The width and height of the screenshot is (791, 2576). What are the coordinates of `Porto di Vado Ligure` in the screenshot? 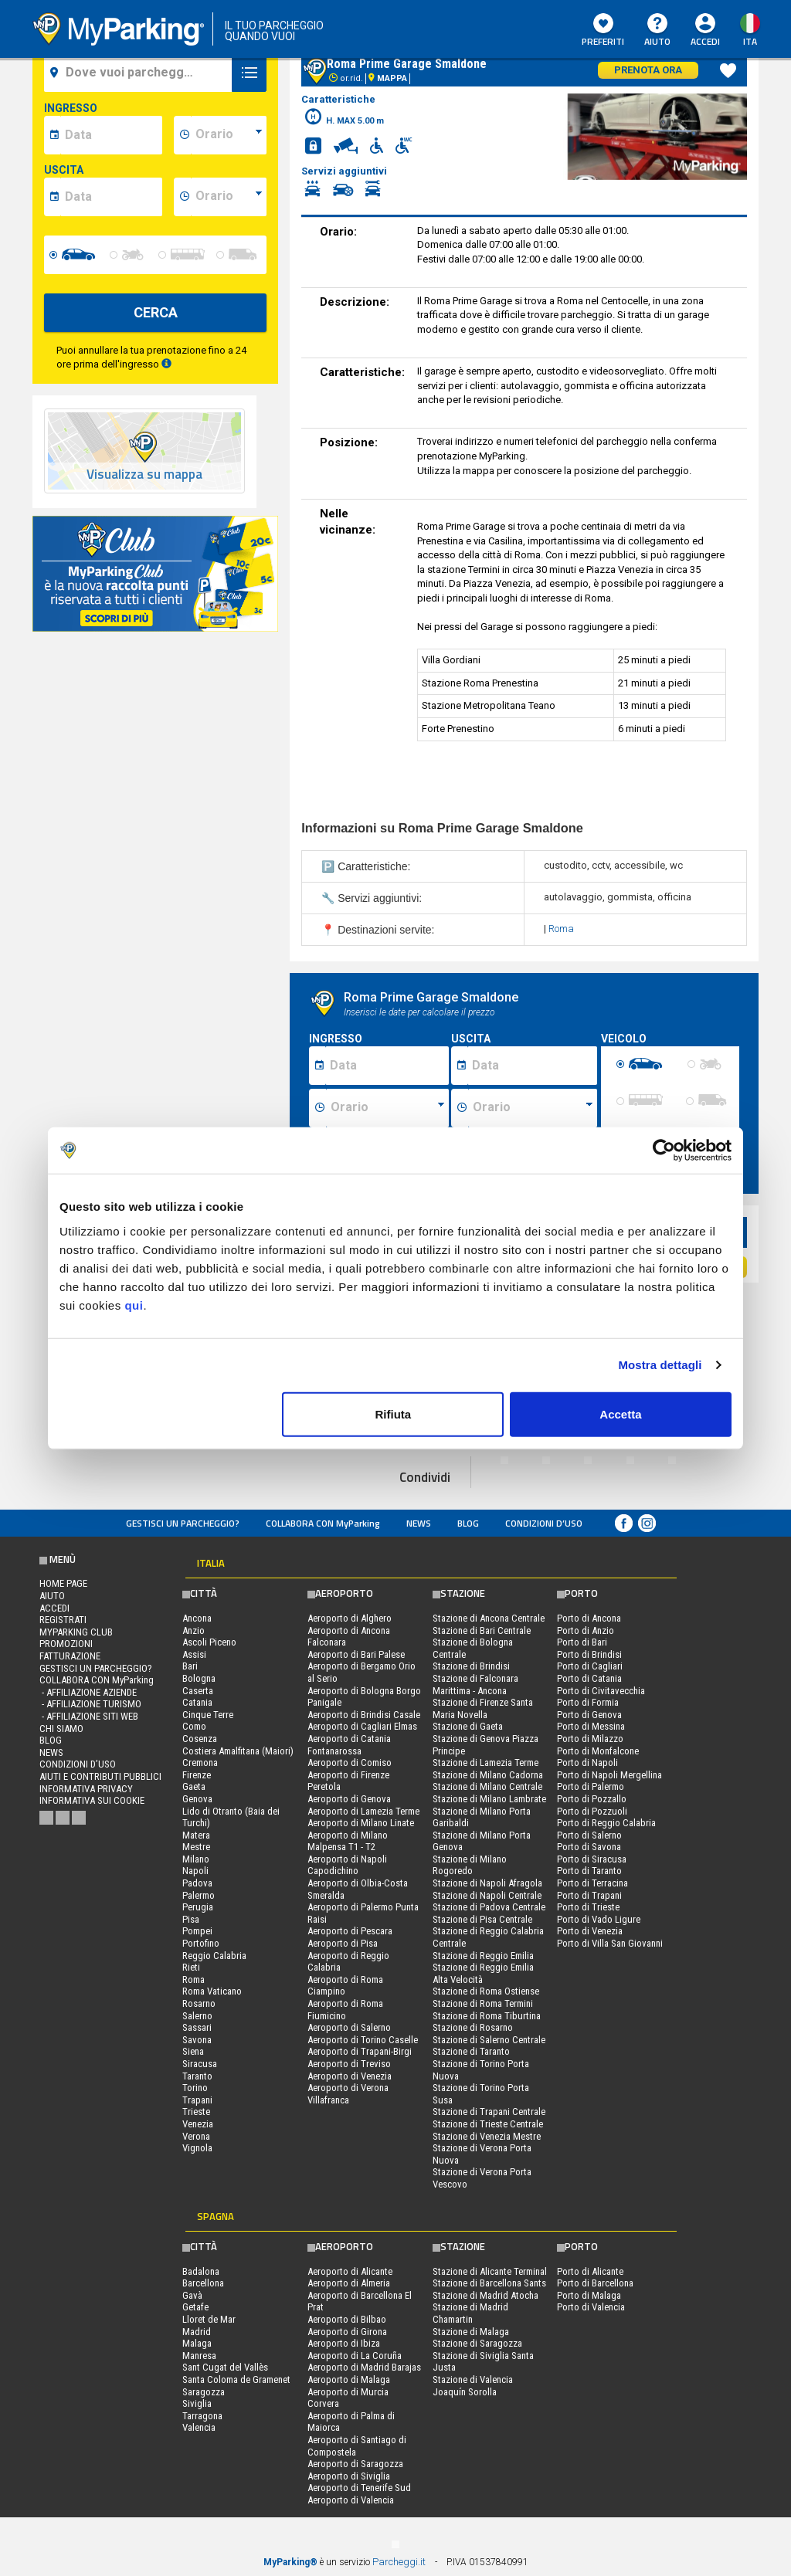 It's located at (598, 1919).